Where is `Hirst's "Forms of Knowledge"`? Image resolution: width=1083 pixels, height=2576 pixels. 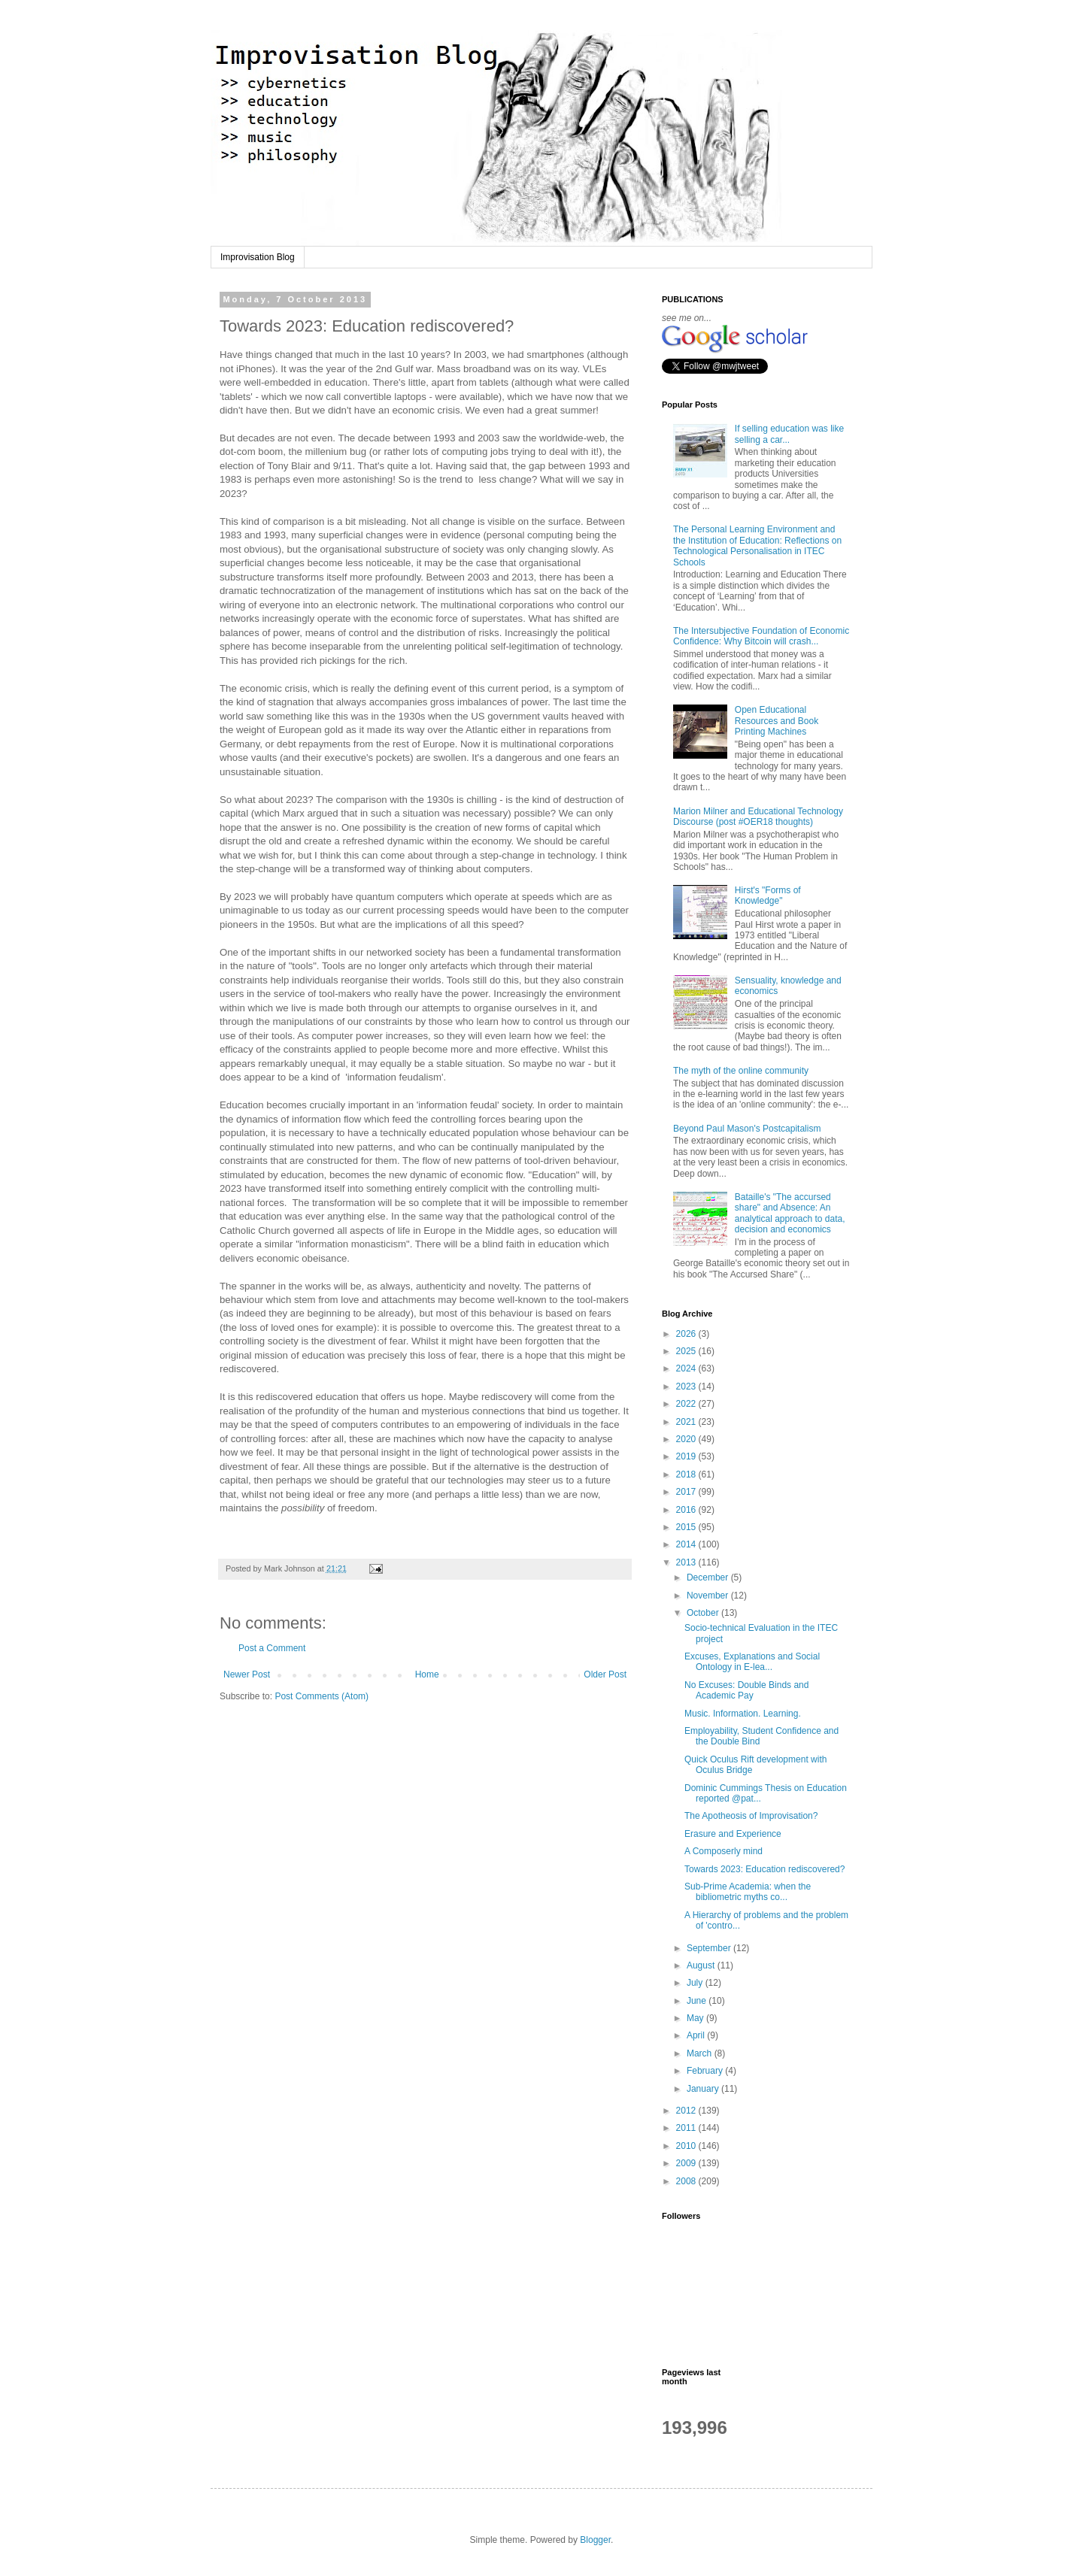
Hirst's "Forms of Knowledge" is located at coordinates (768, 895).